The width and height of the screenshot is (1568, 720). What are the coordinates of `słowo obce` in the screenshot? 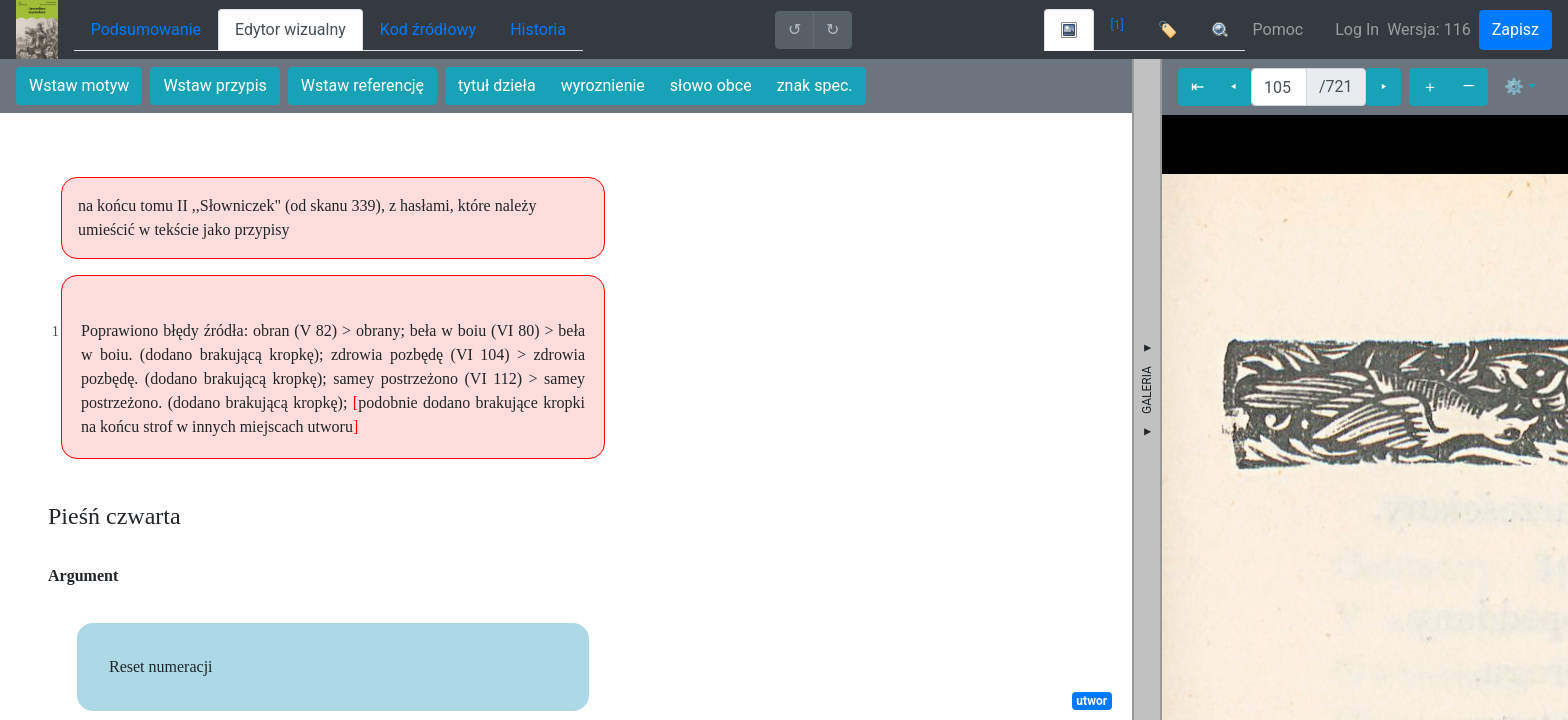 It's located at (711, 85).